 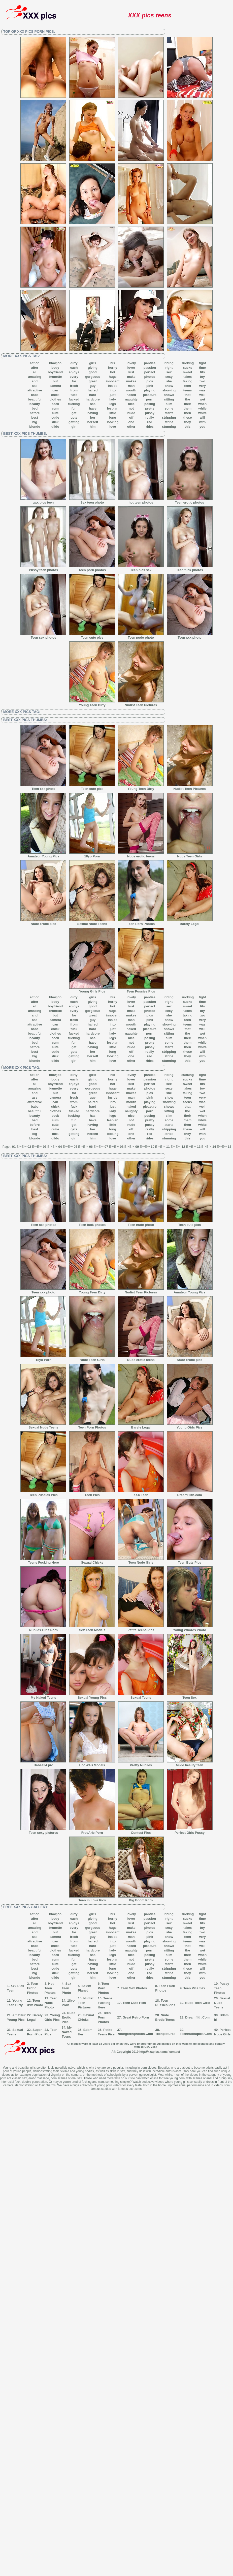 I want to click on mouth, so click(x=131, y=390).